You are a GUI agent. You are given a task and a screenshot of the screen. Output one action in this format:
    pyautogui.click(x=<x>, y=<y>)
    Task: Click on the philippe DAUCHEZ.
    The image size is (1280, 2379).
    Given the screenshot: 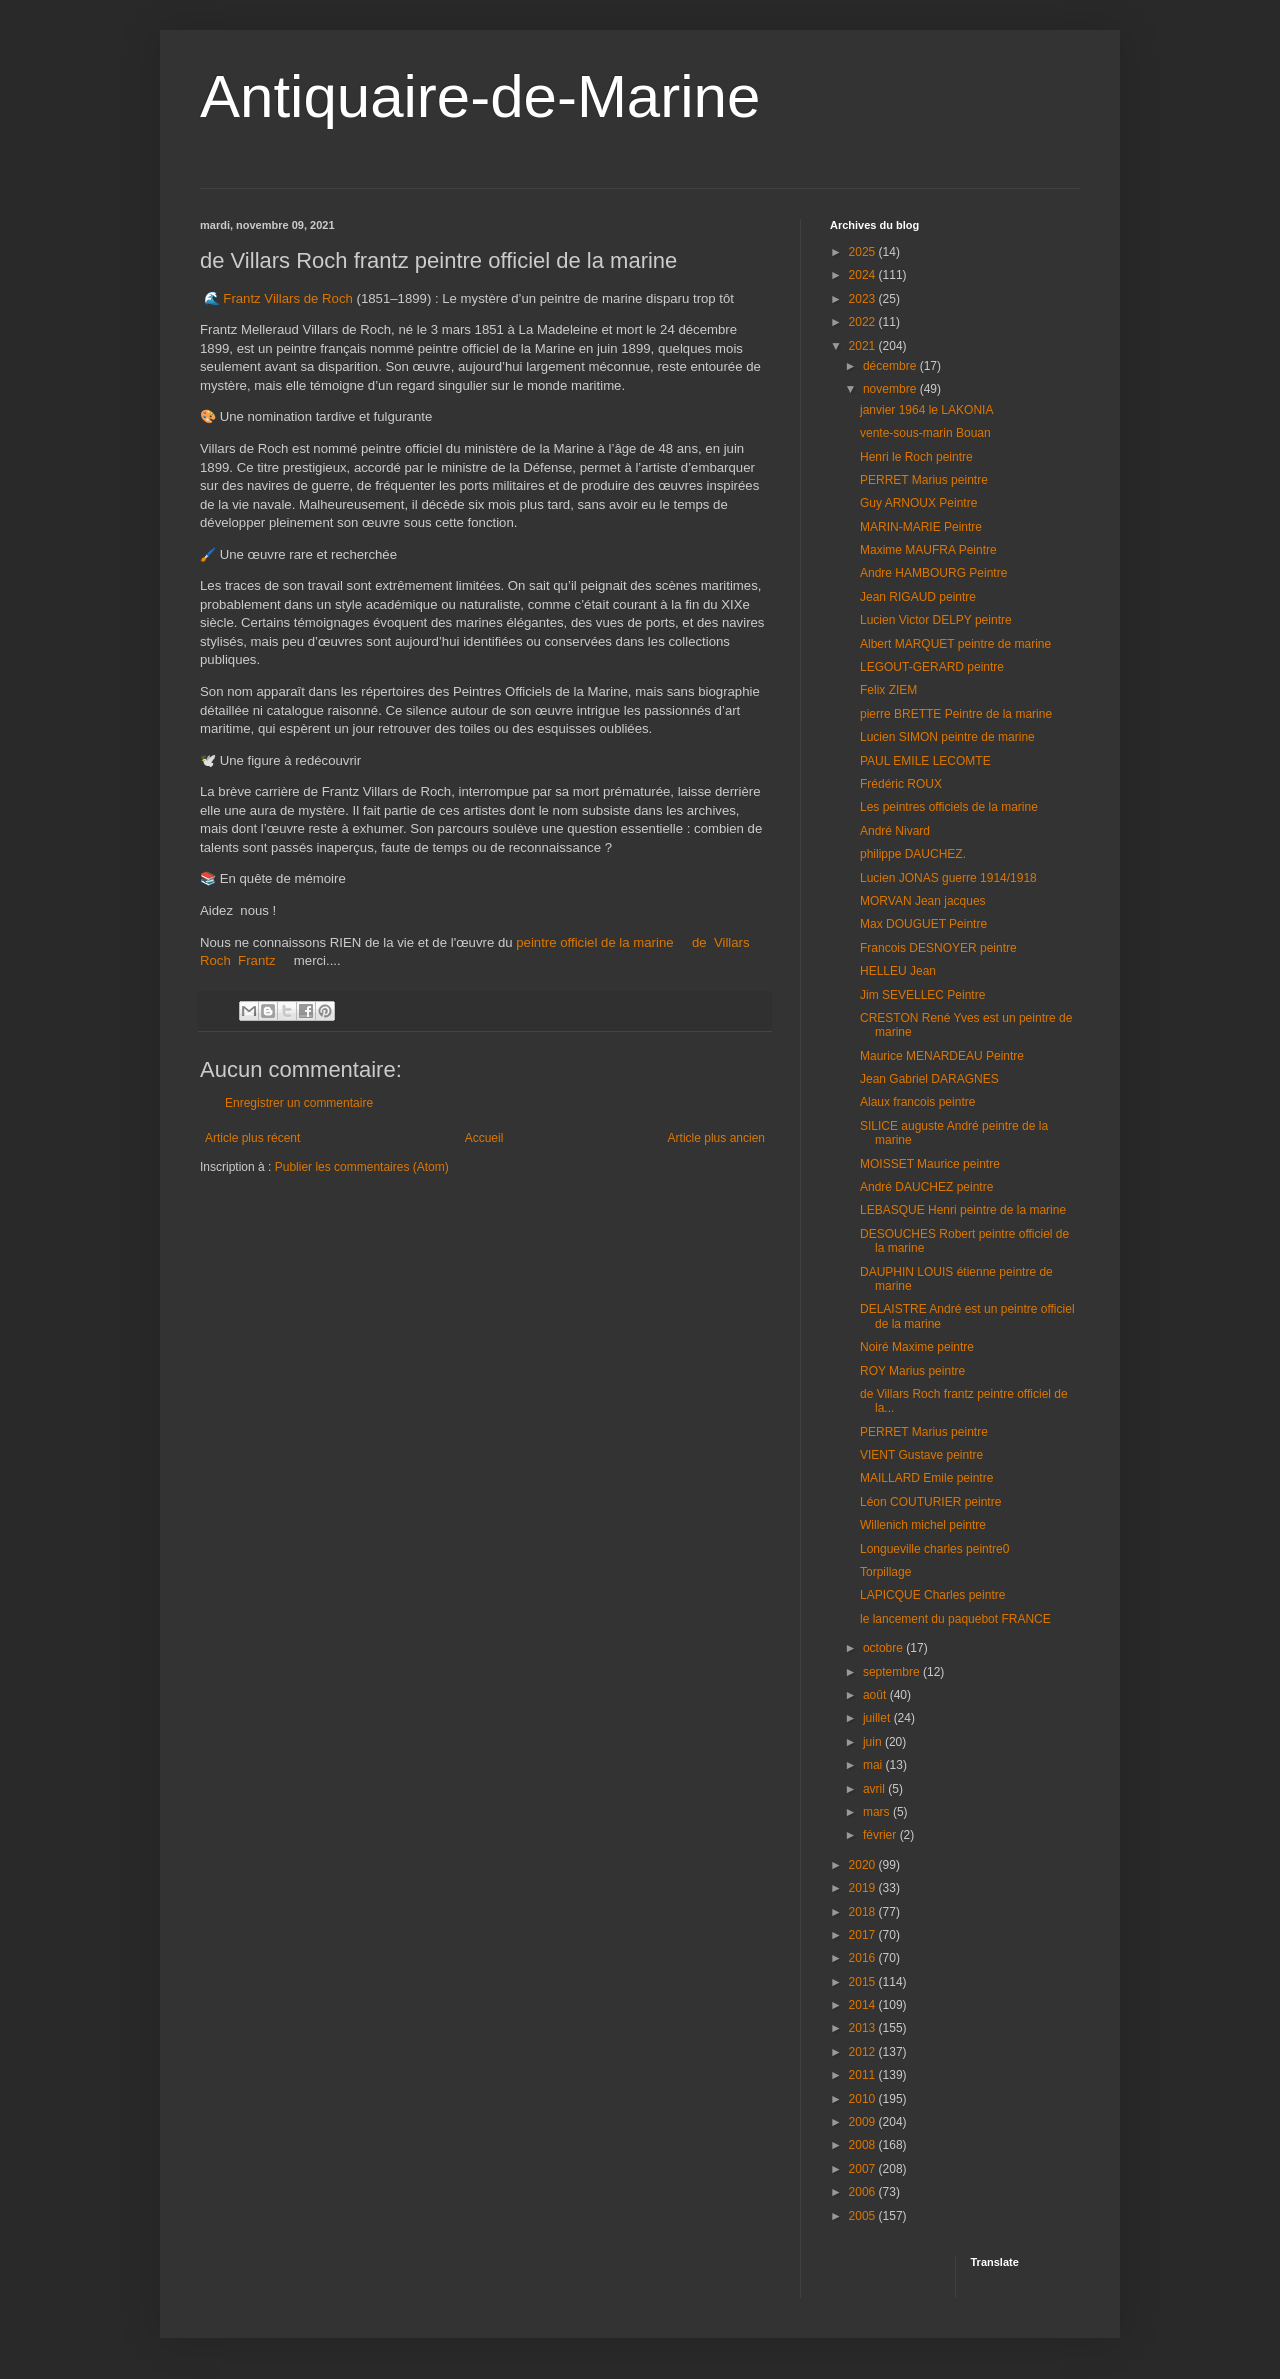 What is the action you would take?
    pyautogui.click(x=913, y=854)
    